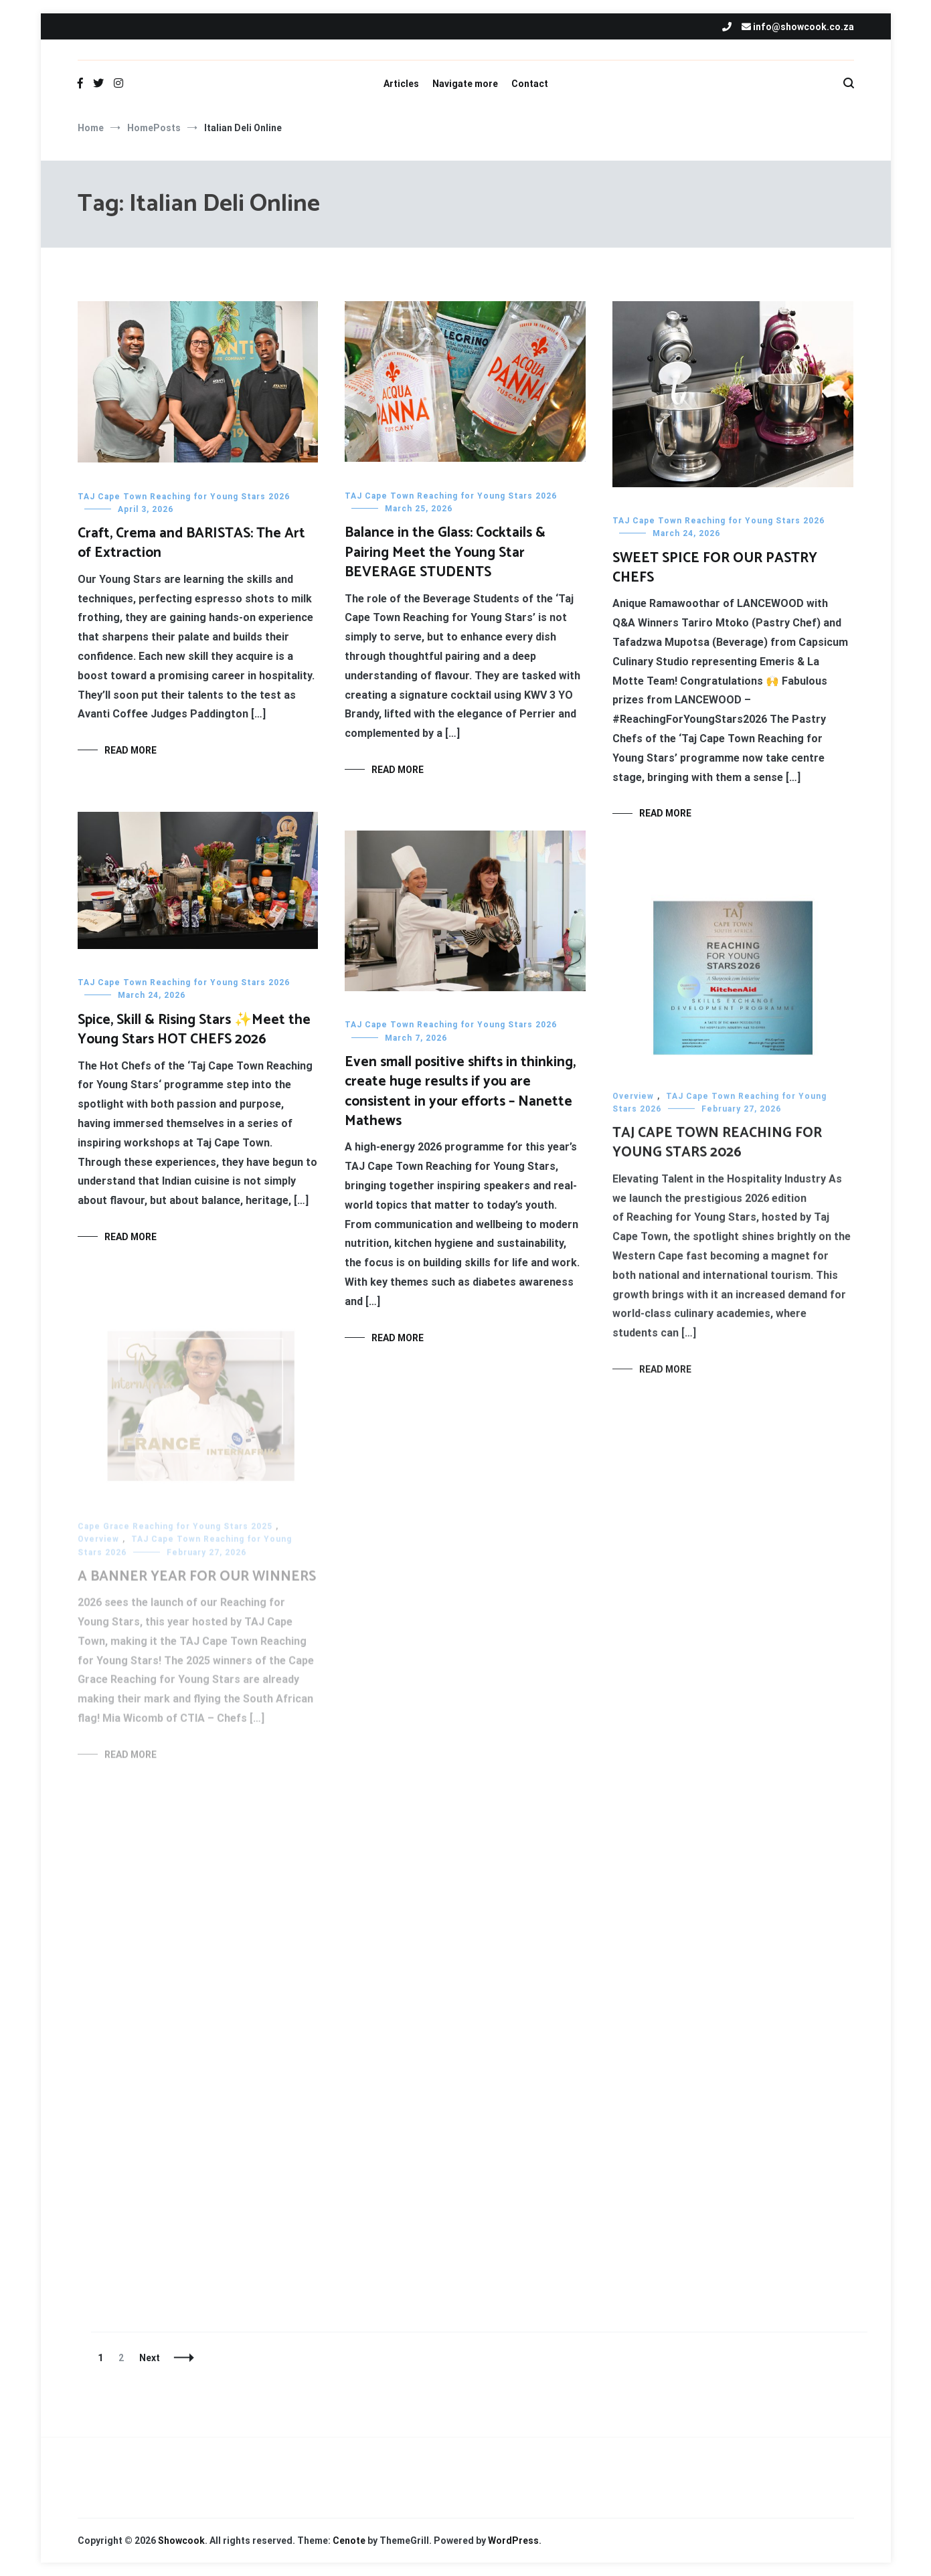 This screenshot has width=931, height=2576. What do you see at coordinates (714, 568) in the screenshot?
I see `SWEET SPICE FOR OUR PASTRY CHEFS` at bounding box center [714, 568].